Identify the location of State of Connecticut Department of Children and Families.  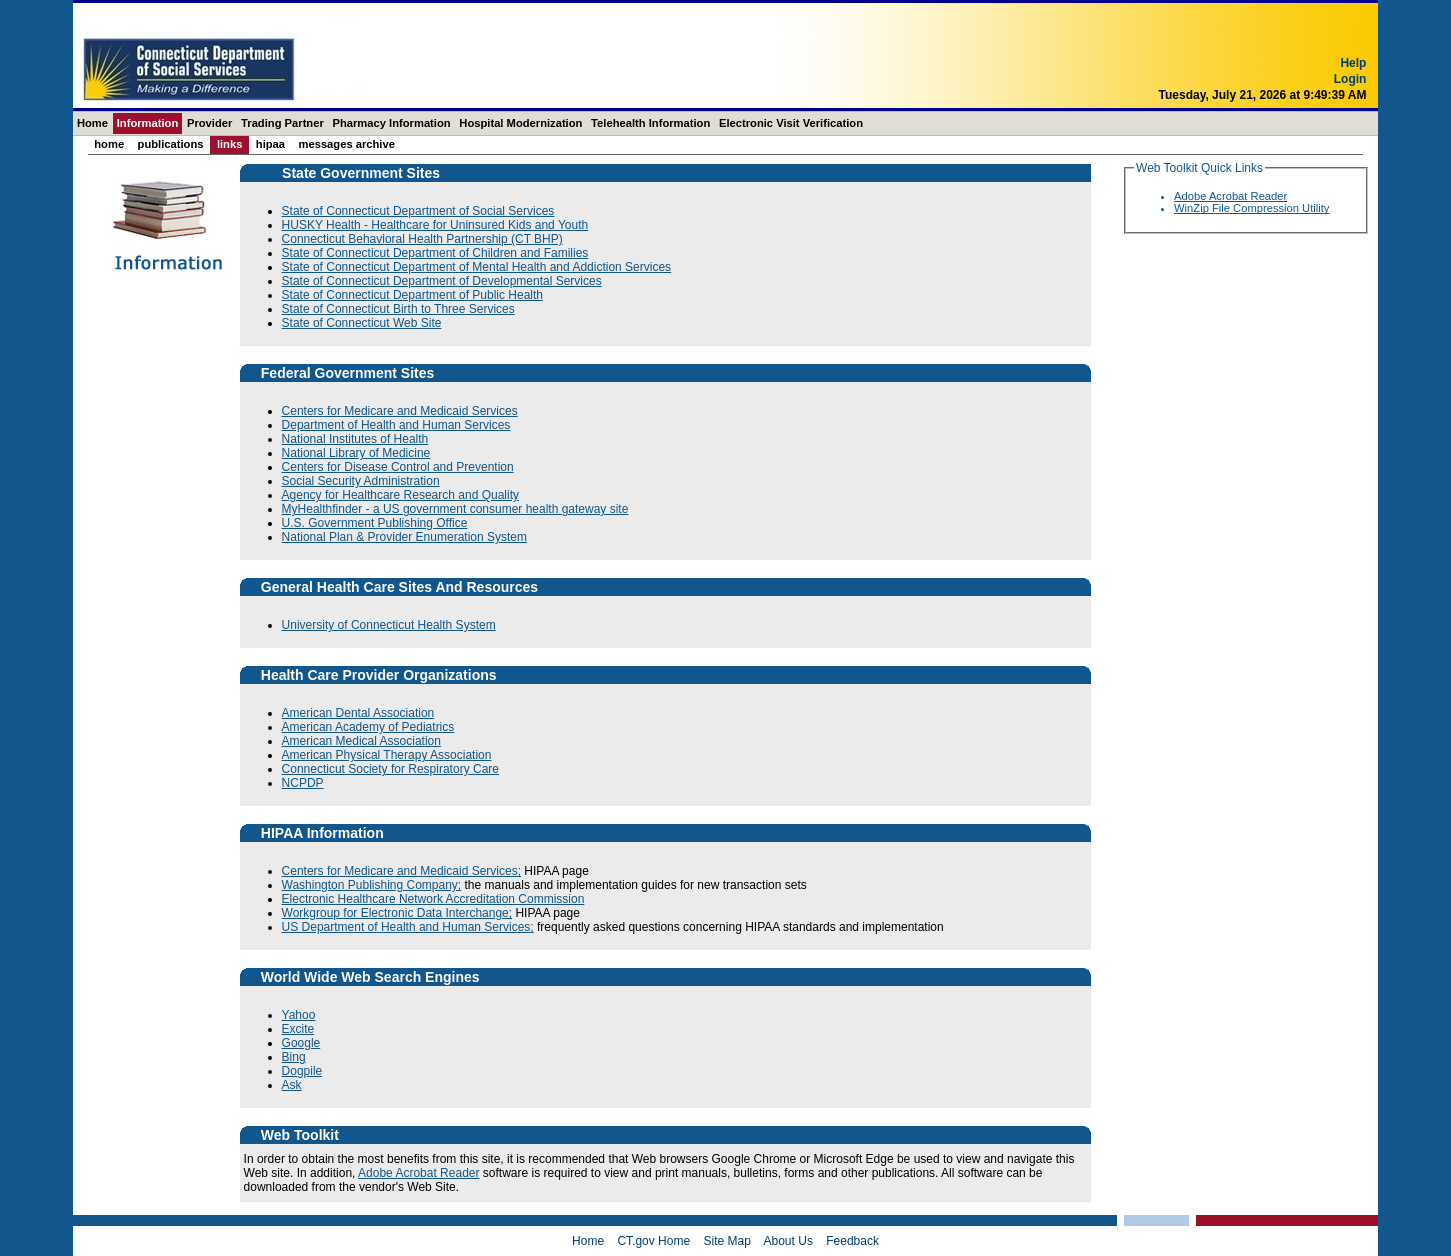
(435, 253).